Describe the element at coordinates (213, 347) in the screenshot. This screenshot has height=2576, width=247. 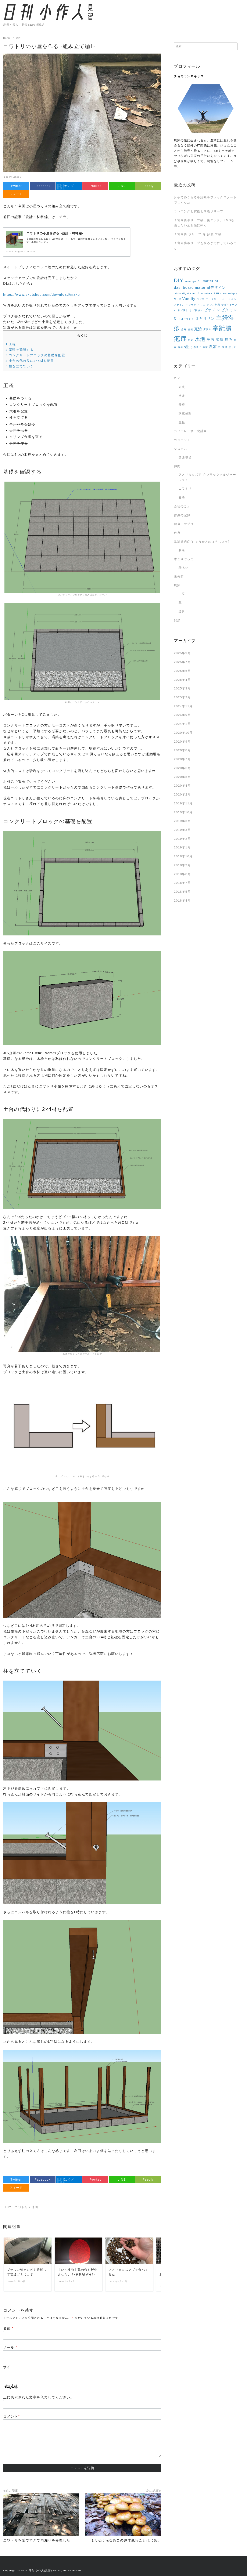
I see `農家 [農家 (2個の項目)]` at that location.